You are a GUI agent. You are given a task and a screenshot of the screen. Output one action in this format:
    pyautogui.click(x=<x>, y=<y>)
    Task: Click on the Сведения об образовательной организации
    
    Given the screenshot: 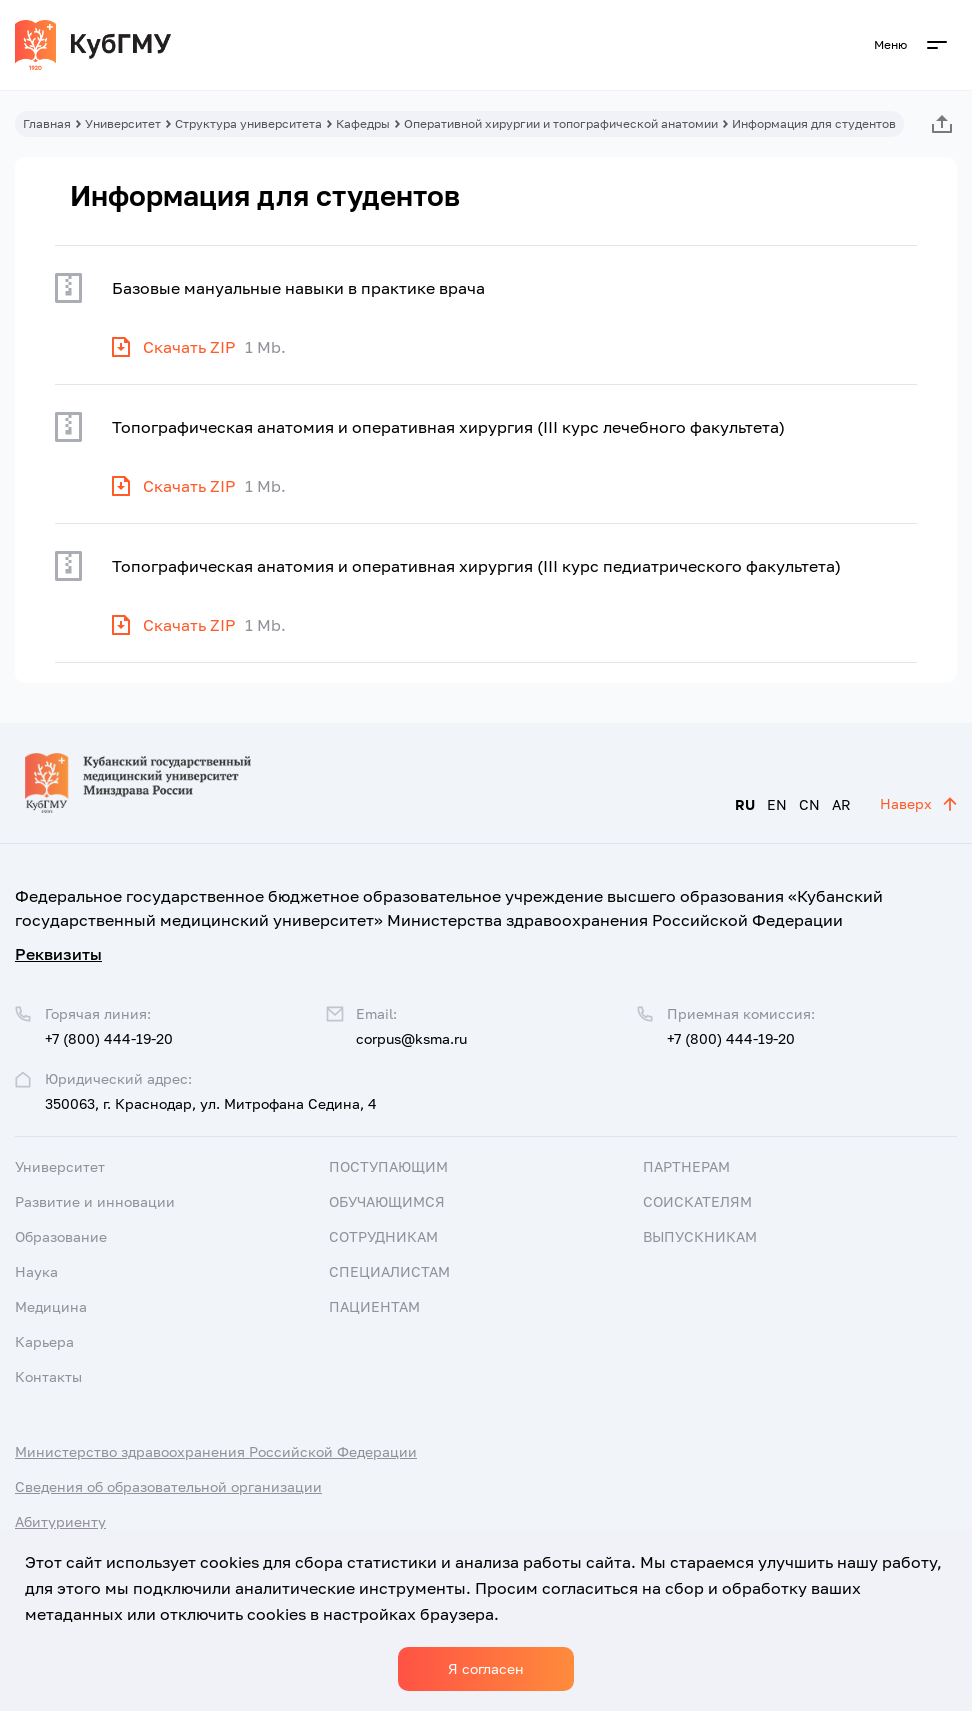 What is the action you would take?
    pyautogui.click(x=168, y=1486)
    